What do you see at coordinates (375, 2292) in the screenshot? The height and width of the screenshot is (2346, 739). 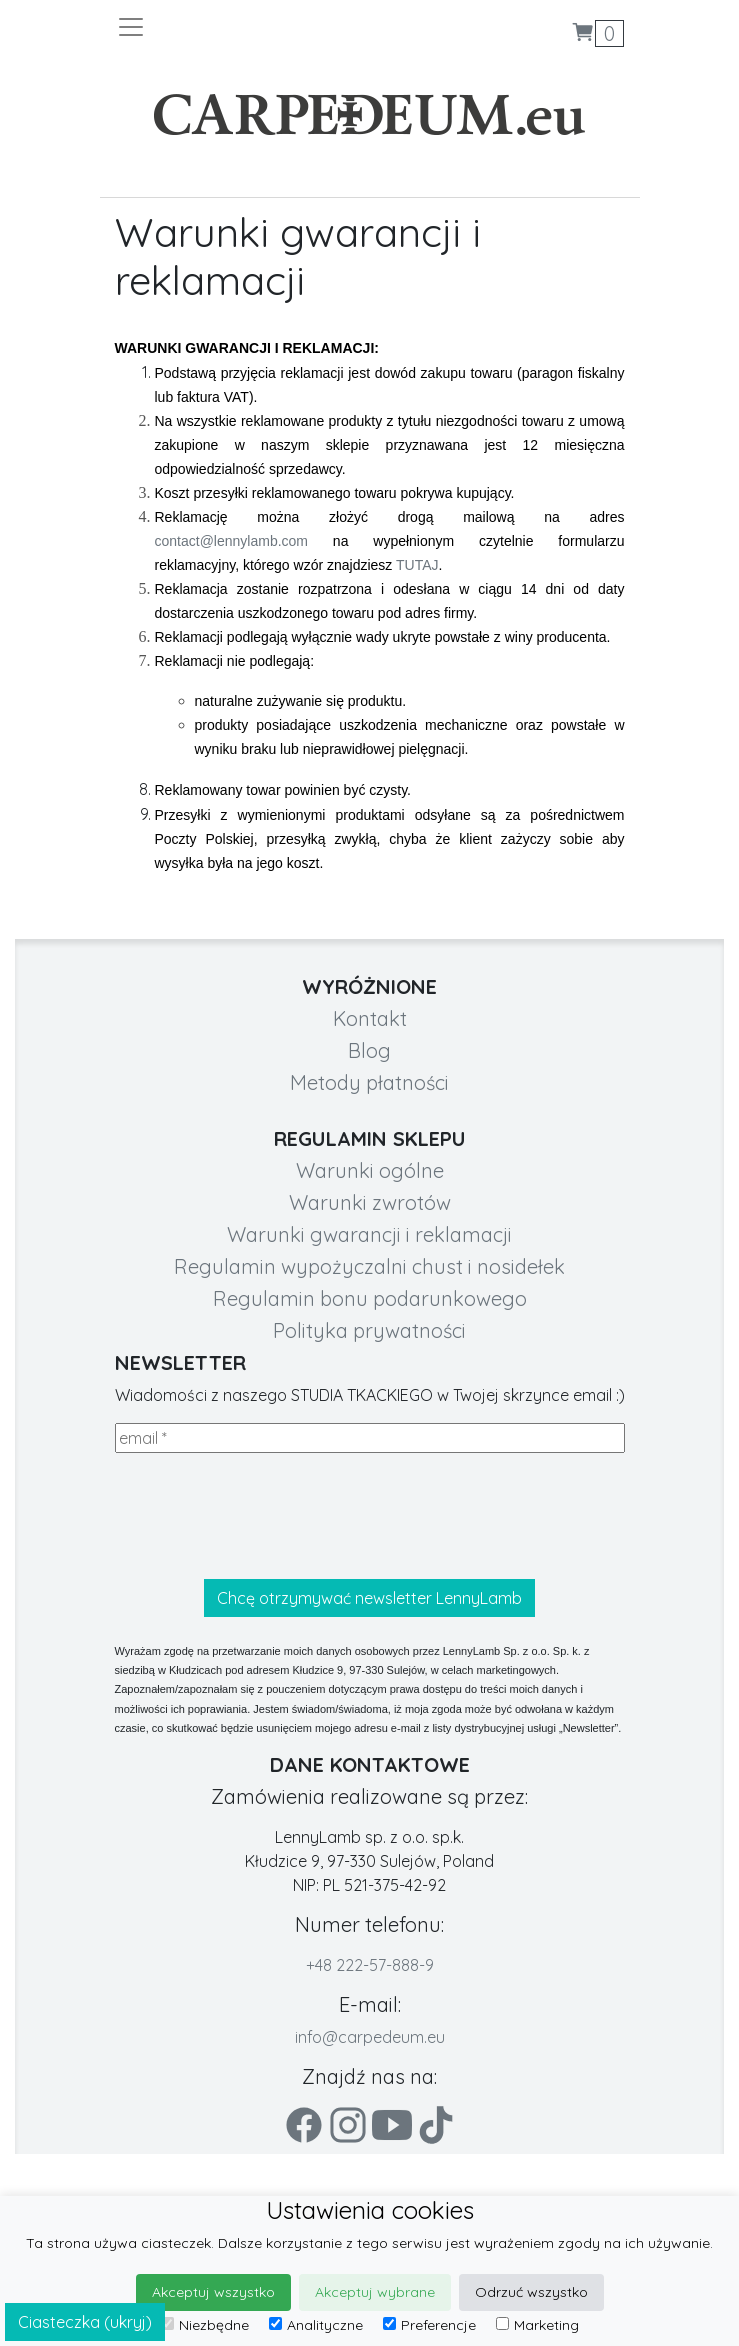 I see `Akceptuj wybrane` at bounding box center [375, 2292].